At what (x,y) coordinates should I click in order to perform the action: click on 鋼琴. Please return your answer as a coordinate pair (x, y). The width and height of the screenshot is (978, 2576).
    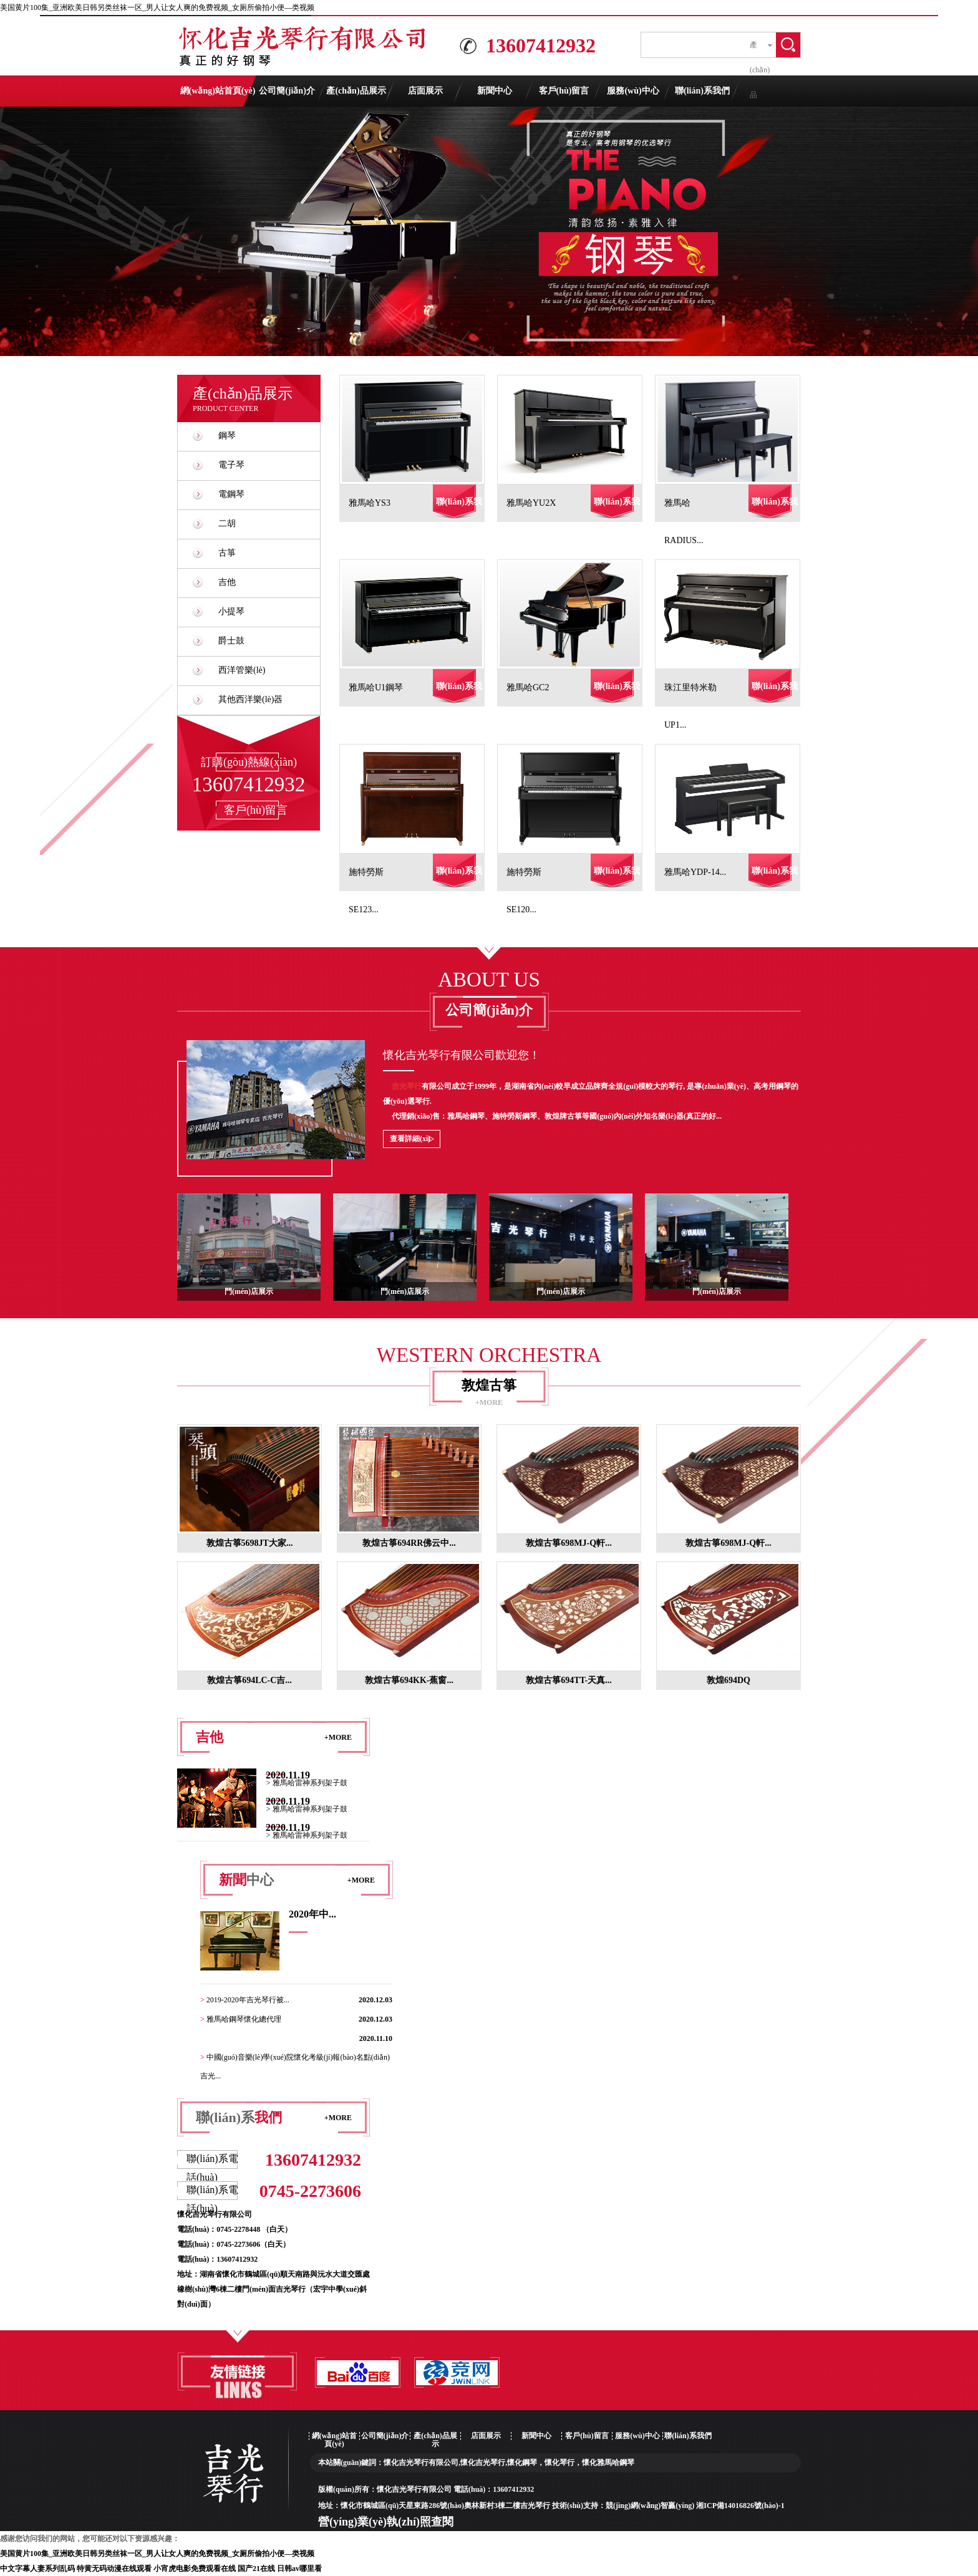
    Looking at the image, I should click on (227, 435).